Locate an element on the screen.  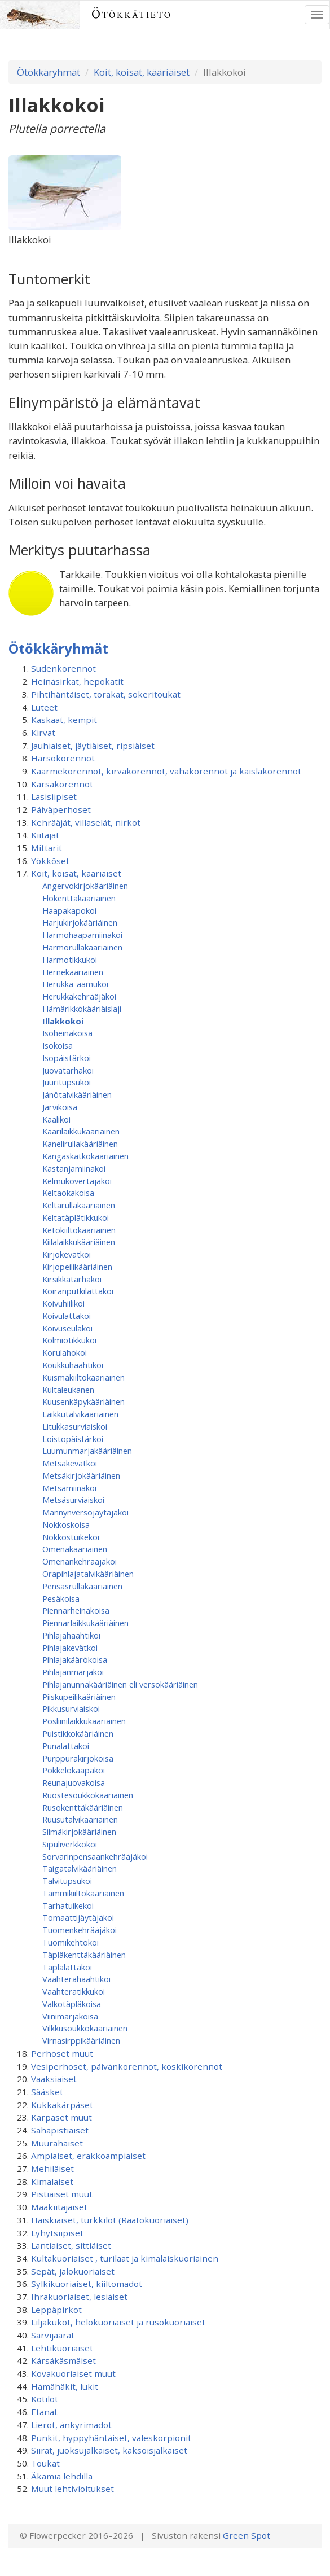
Pihtihäntäiset, torakat, sokeritoukat is located at coordinates (106, 694).